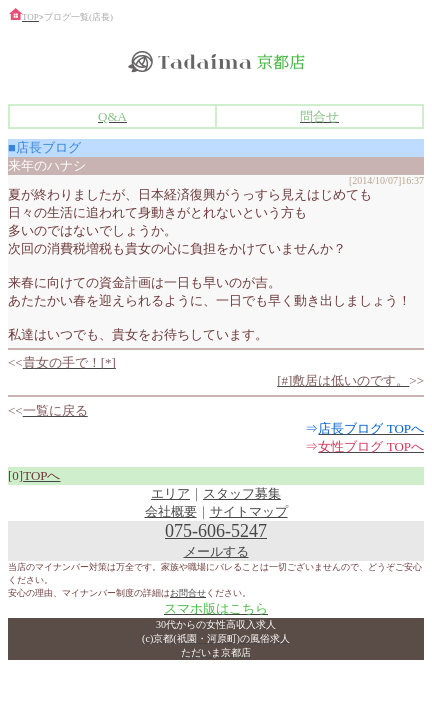  What do you see at coordinates (170, 493) in the screenshot?
I see `エリア` at bounding box center [170, 493].